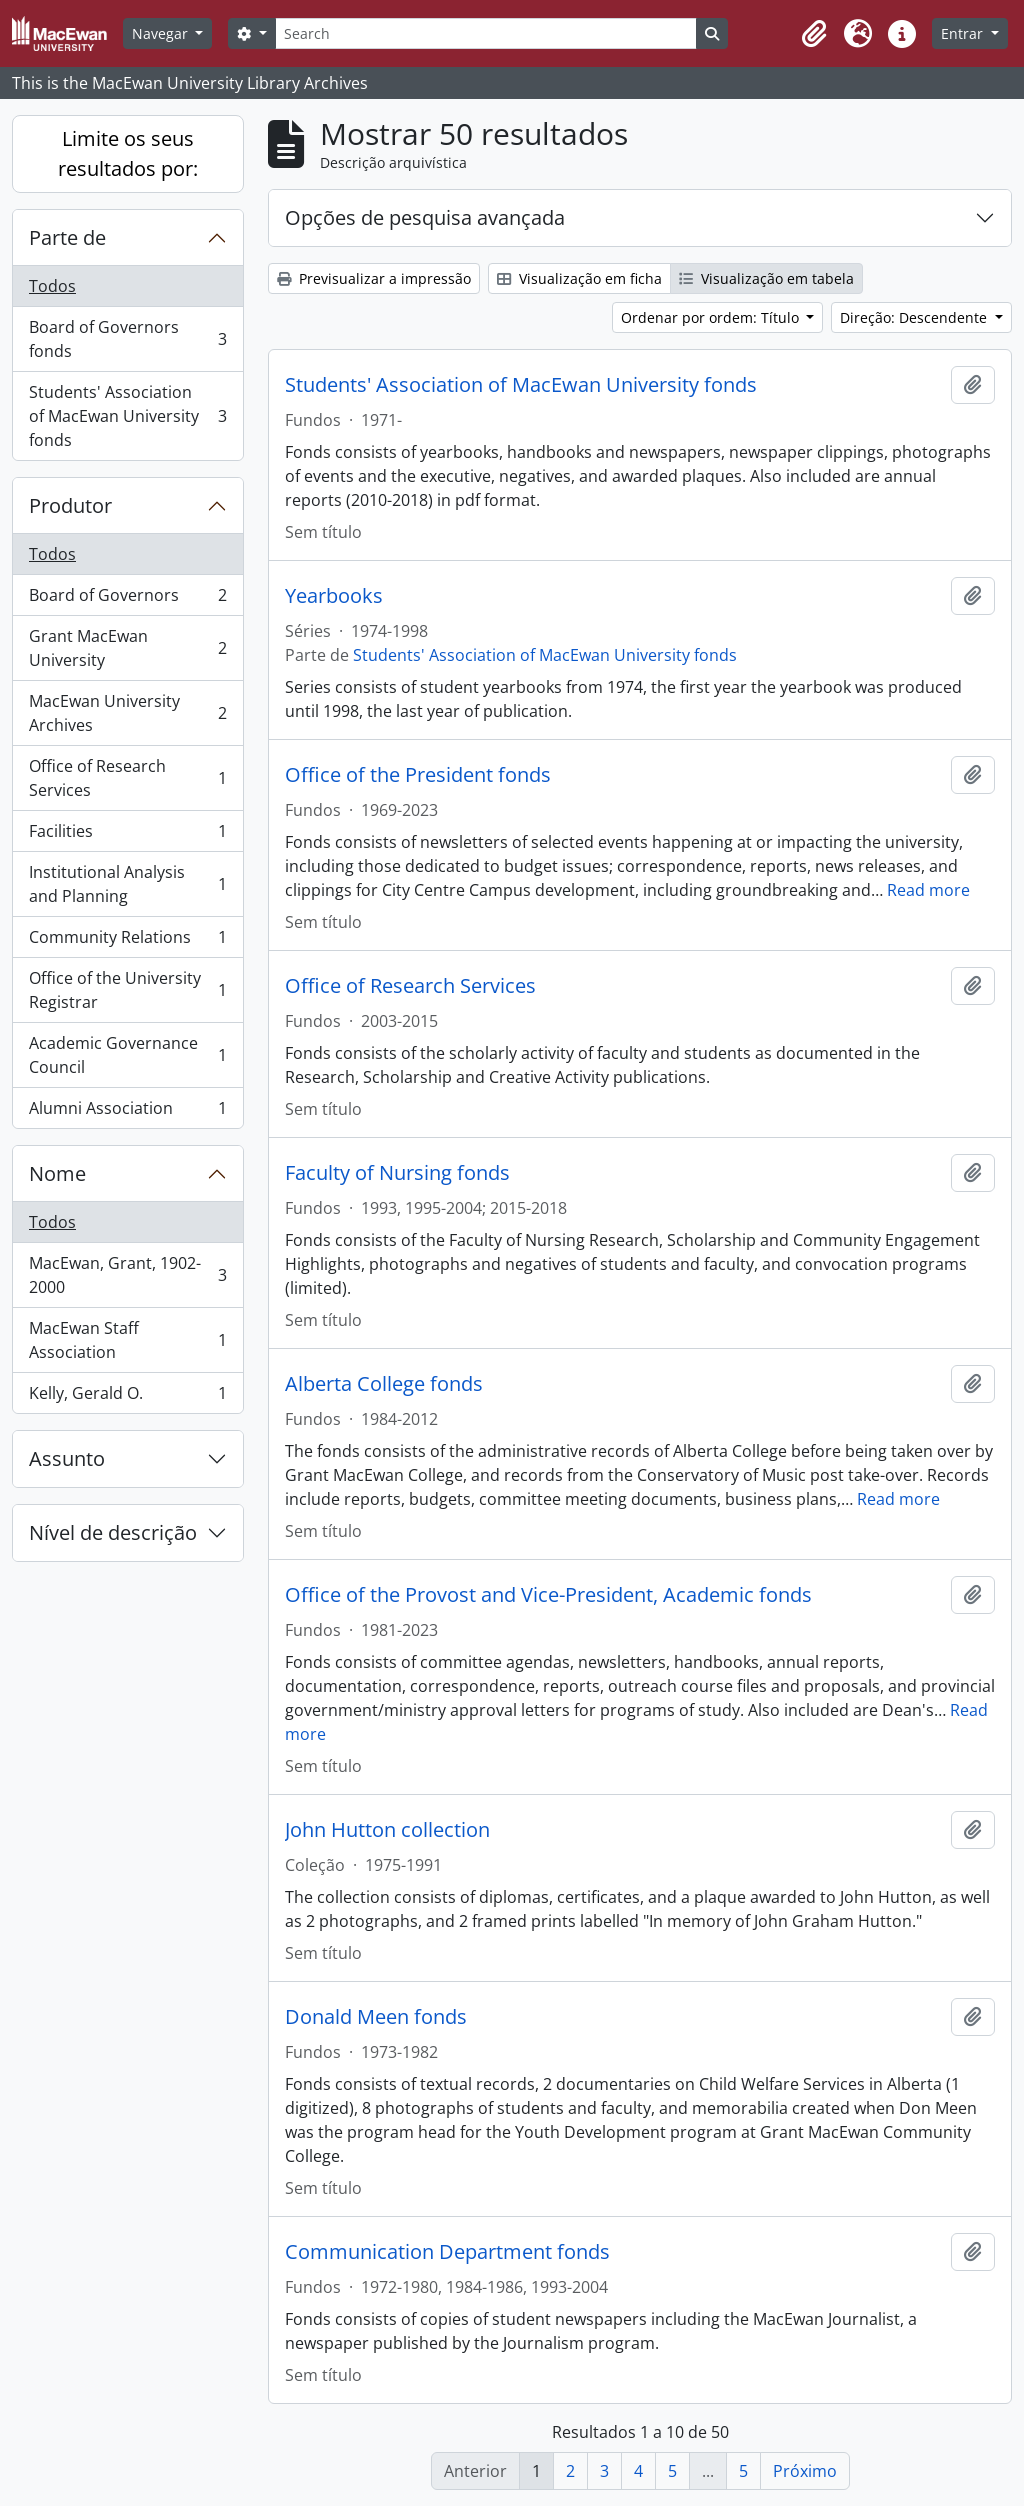 The image size is (1024, 2506). What do you see at coordinates (127, 713) in the screenshot?
I see `MacEwan University Archives` at bounding box center [127, 713].